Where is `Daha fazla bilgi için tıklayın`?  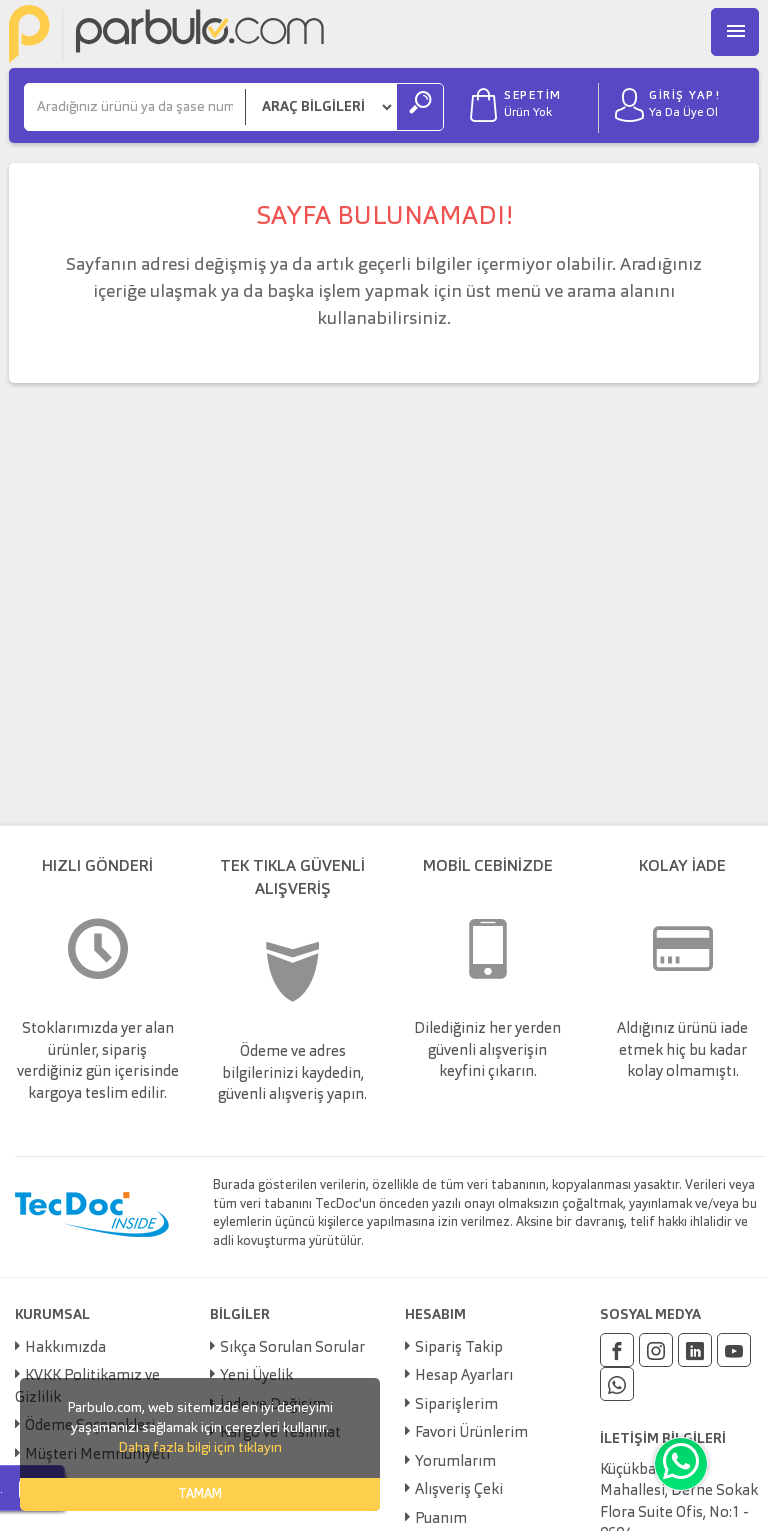 Daha fazla bilgi için tıklayın is located at coordinates (200, 1448).